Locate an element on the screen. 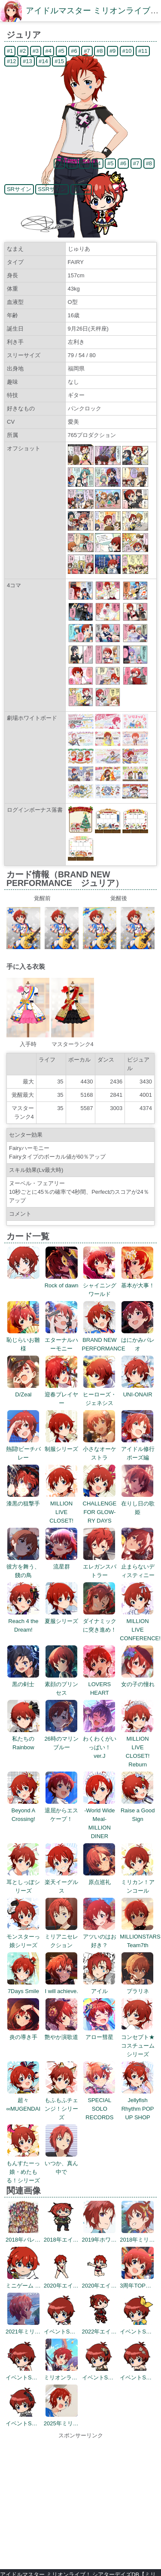 The image size is (161, 2576). 退屈からエスケープ！ is located at coordinates (61, 1810).